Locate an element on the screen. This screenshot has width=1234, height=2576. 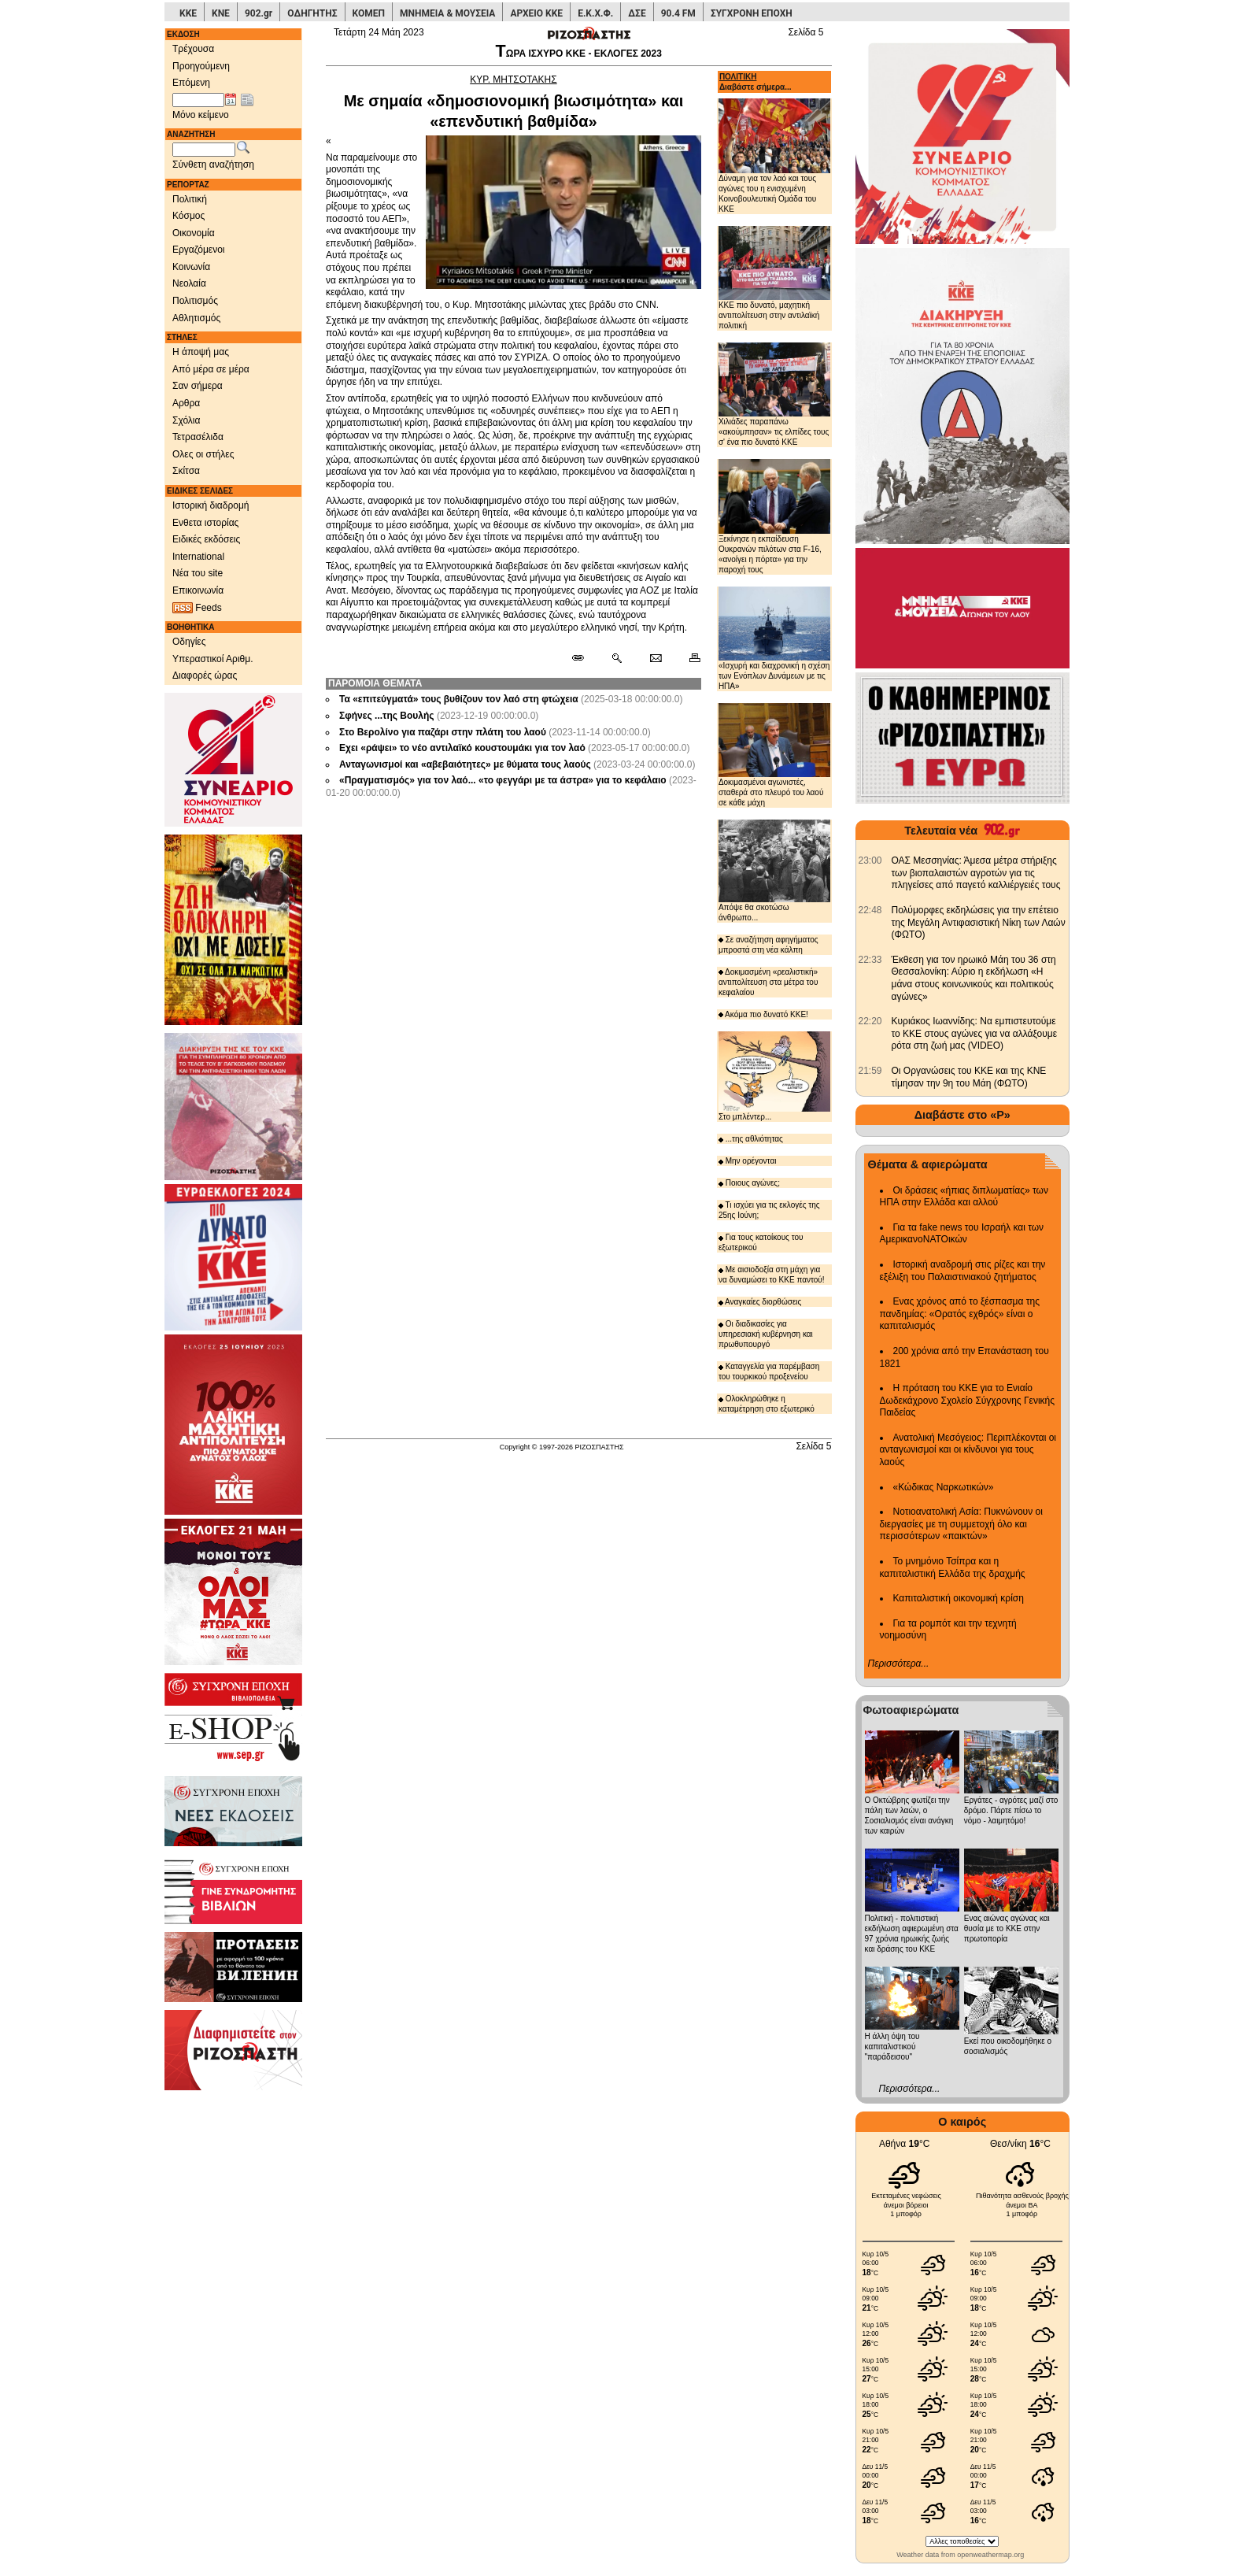
Ακόμα πιο δυνατό ΚΚΕ! is located at coordinates (763, 1014).